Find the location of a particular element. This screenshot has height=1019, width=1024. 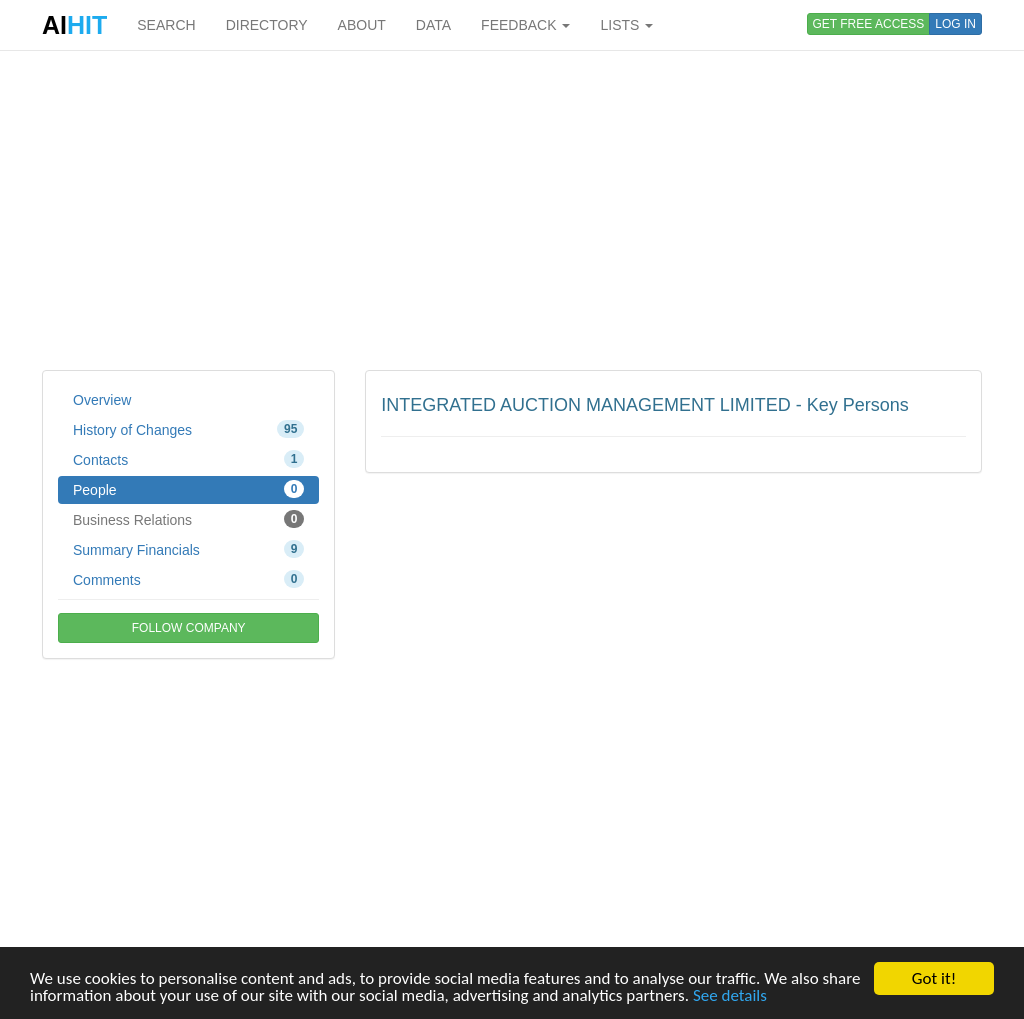

Business Relations is located at coordinates (188, 519).